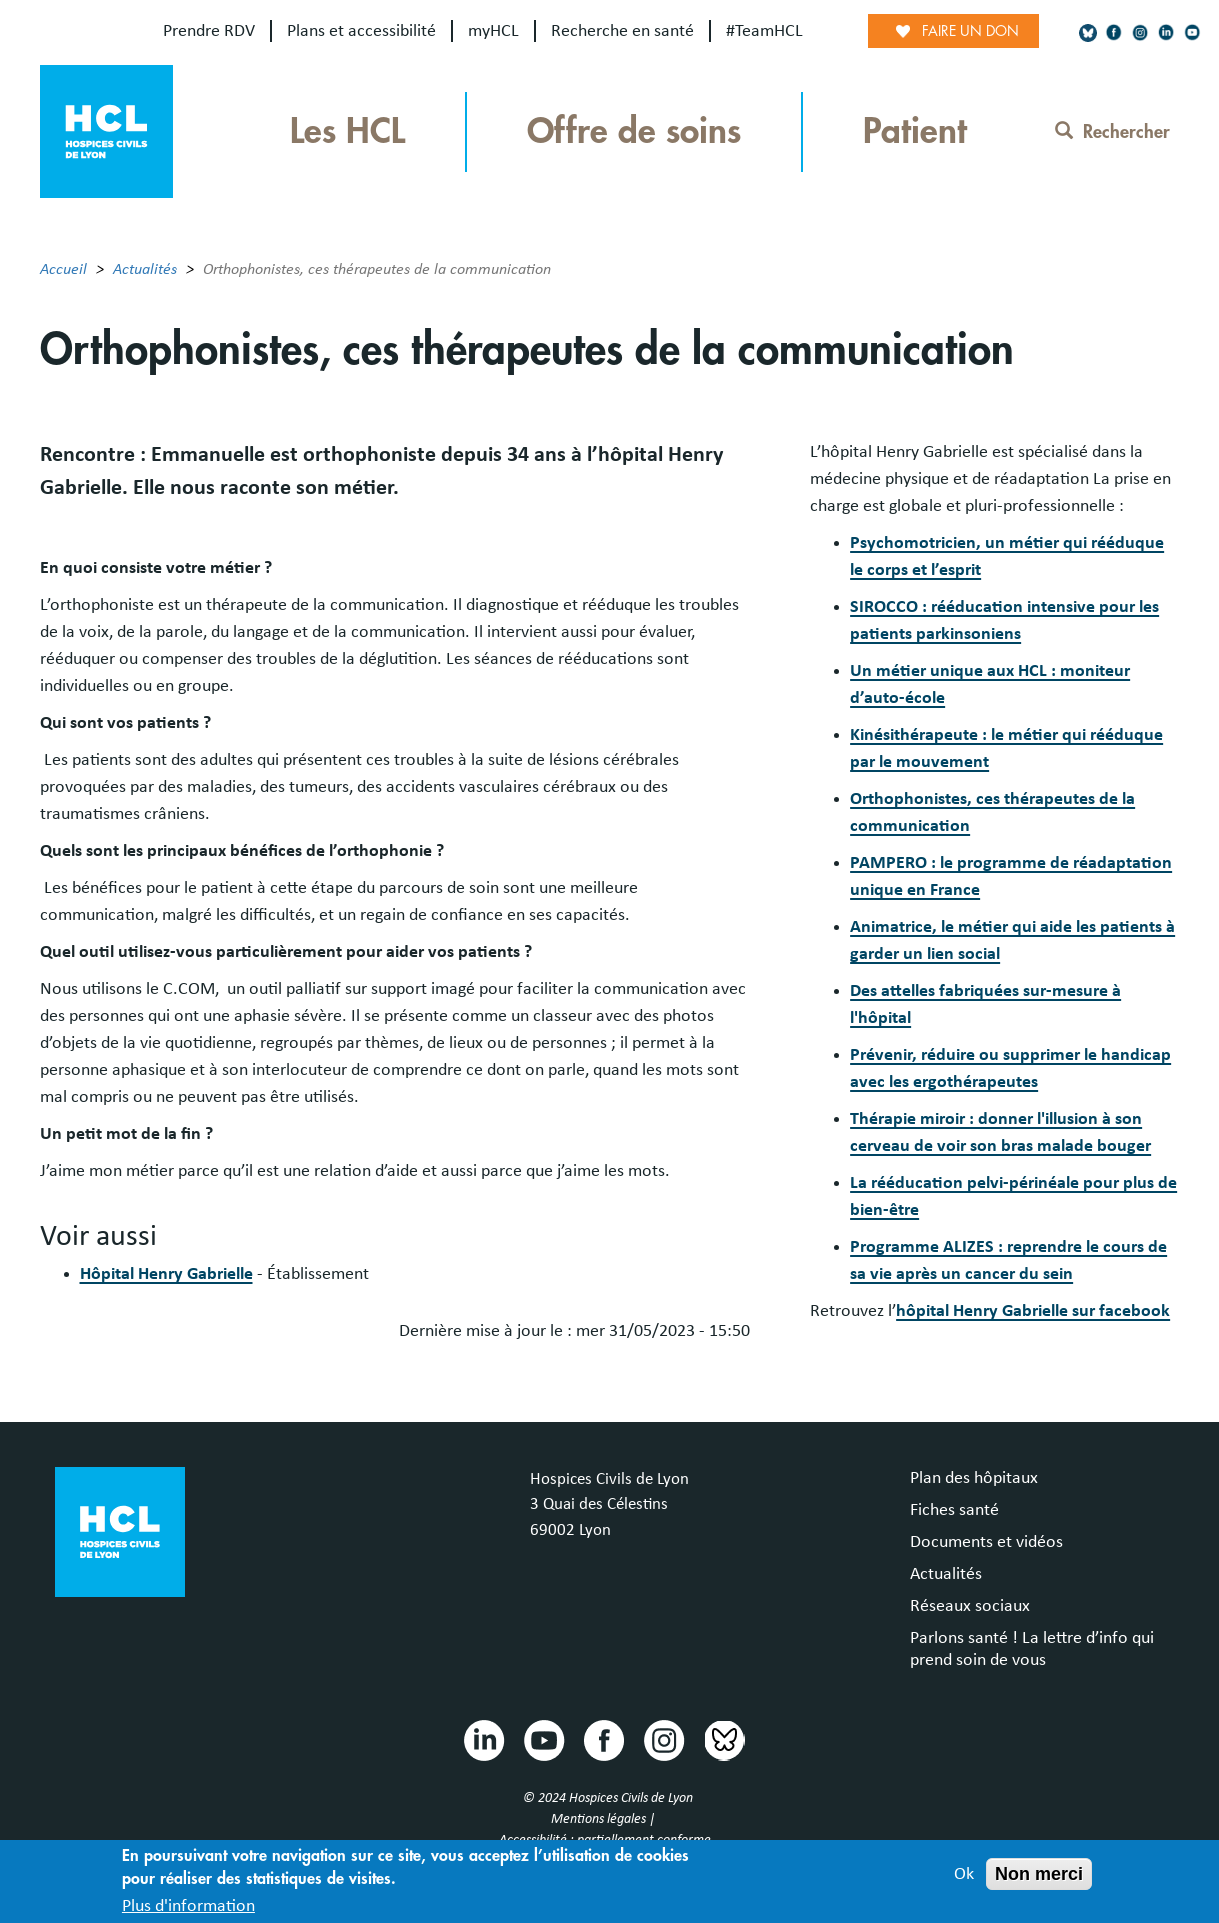  Describe the element at coordinates (954, 1510) in the screenshot. I see `Fiches santé` at that location.